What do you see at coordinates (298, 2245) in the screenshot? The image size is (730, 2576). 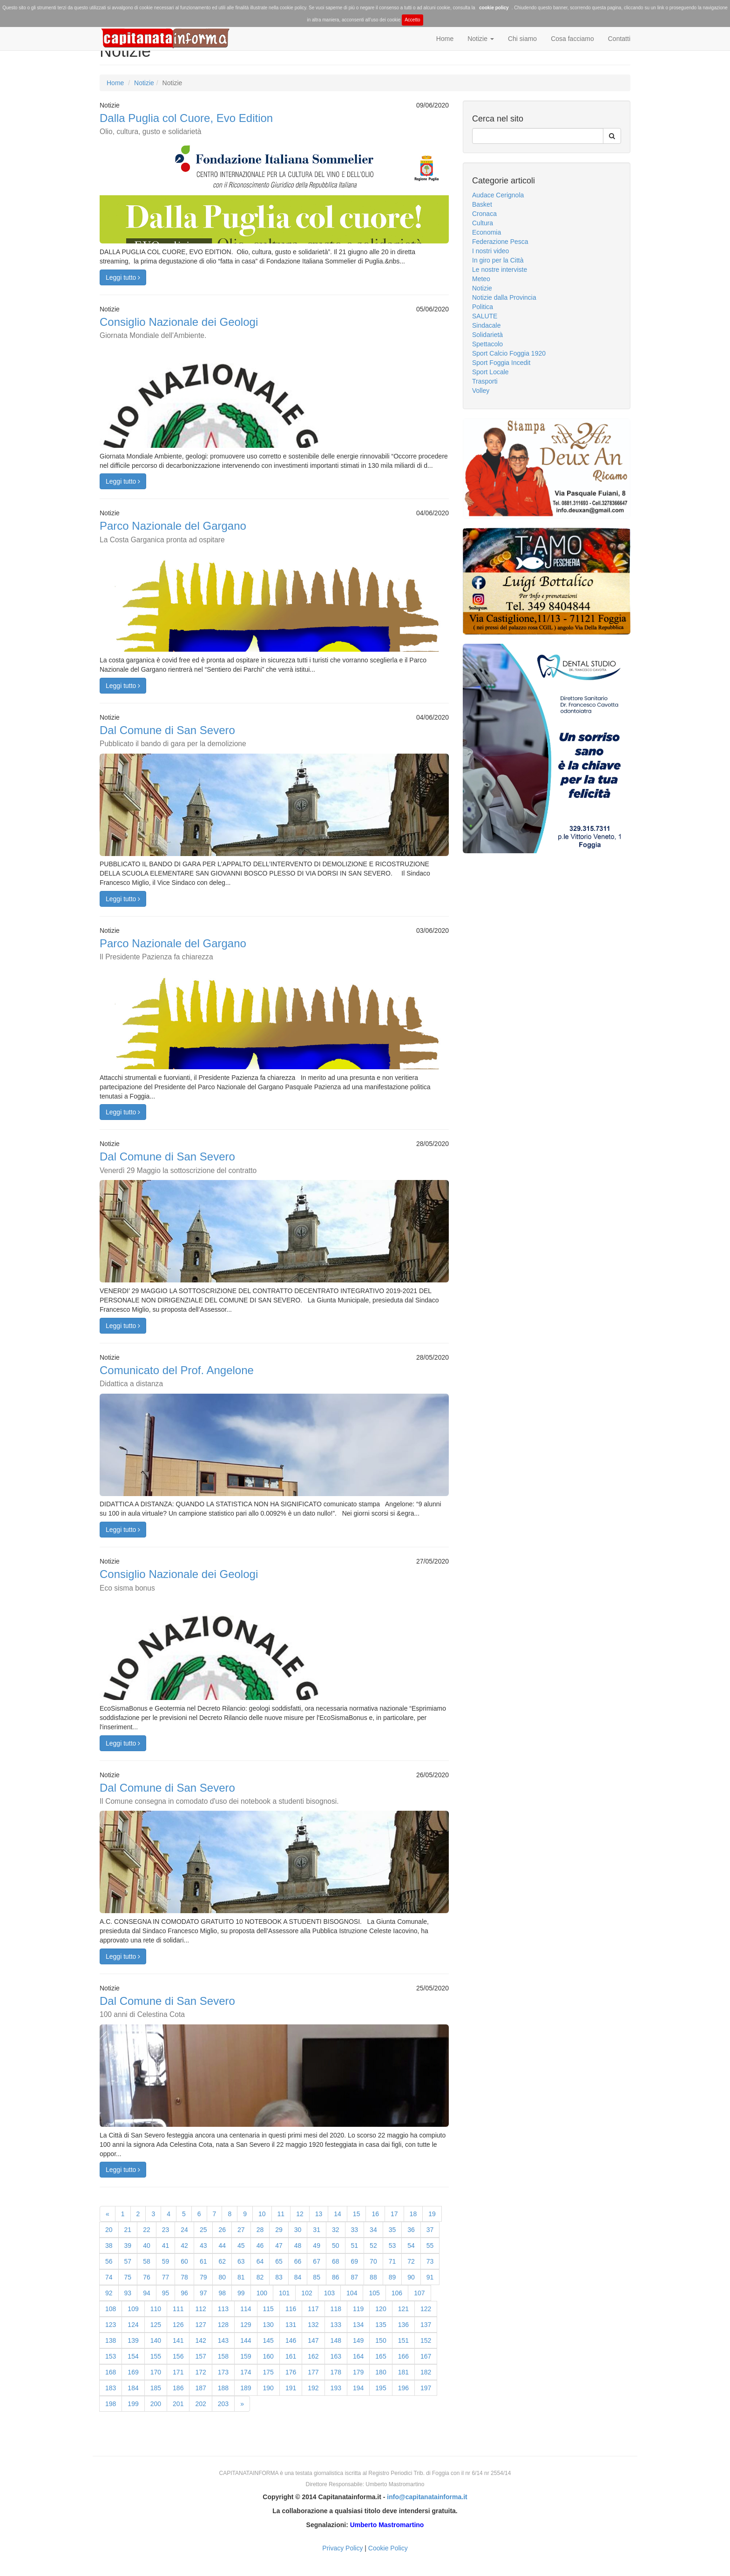 I see `48` at bounding box center [298, 2245].